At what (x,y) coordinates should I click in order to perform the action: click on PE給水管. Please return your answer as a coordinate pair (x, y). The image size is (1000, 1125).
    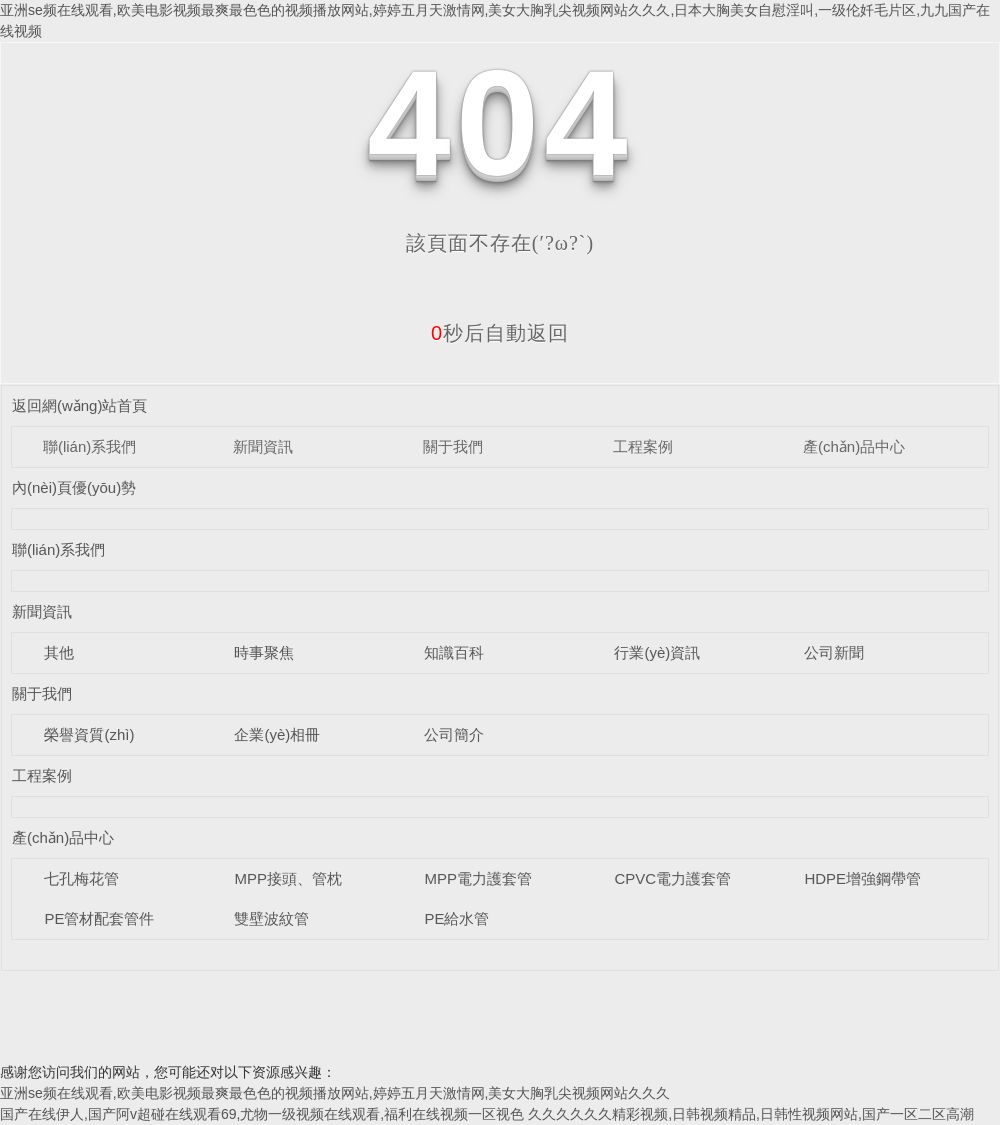
    Looking at the image, I should click on (456, 918).